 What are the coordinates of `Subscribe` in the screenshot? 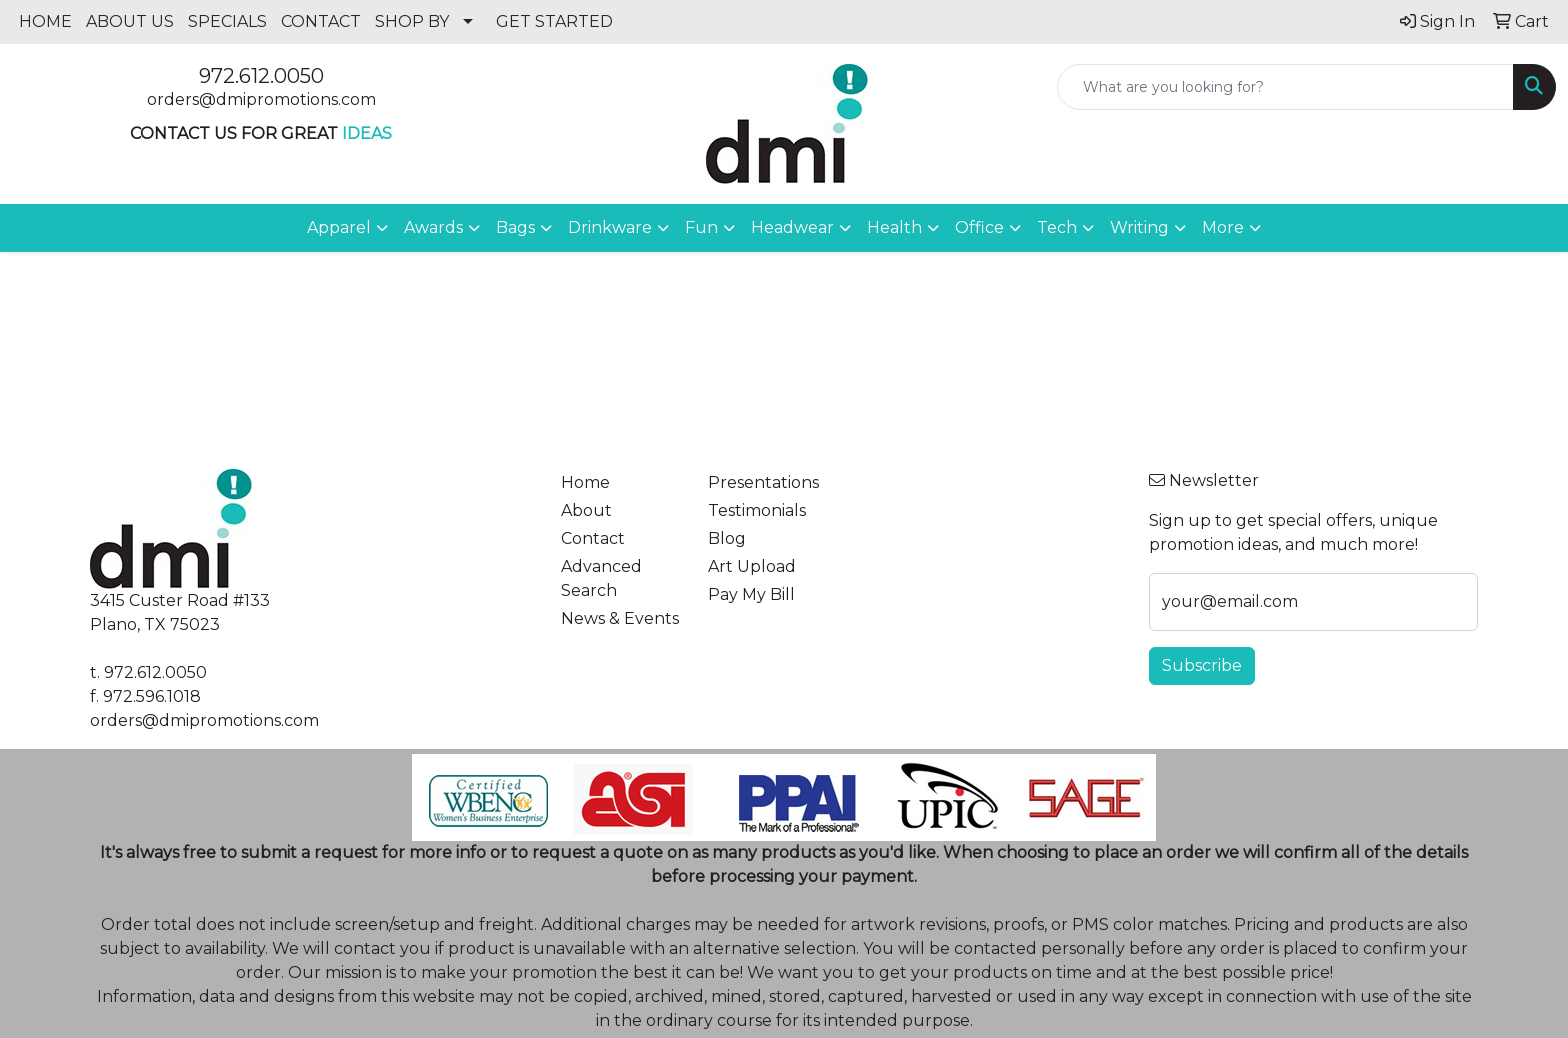 It's located at (1202, 665).